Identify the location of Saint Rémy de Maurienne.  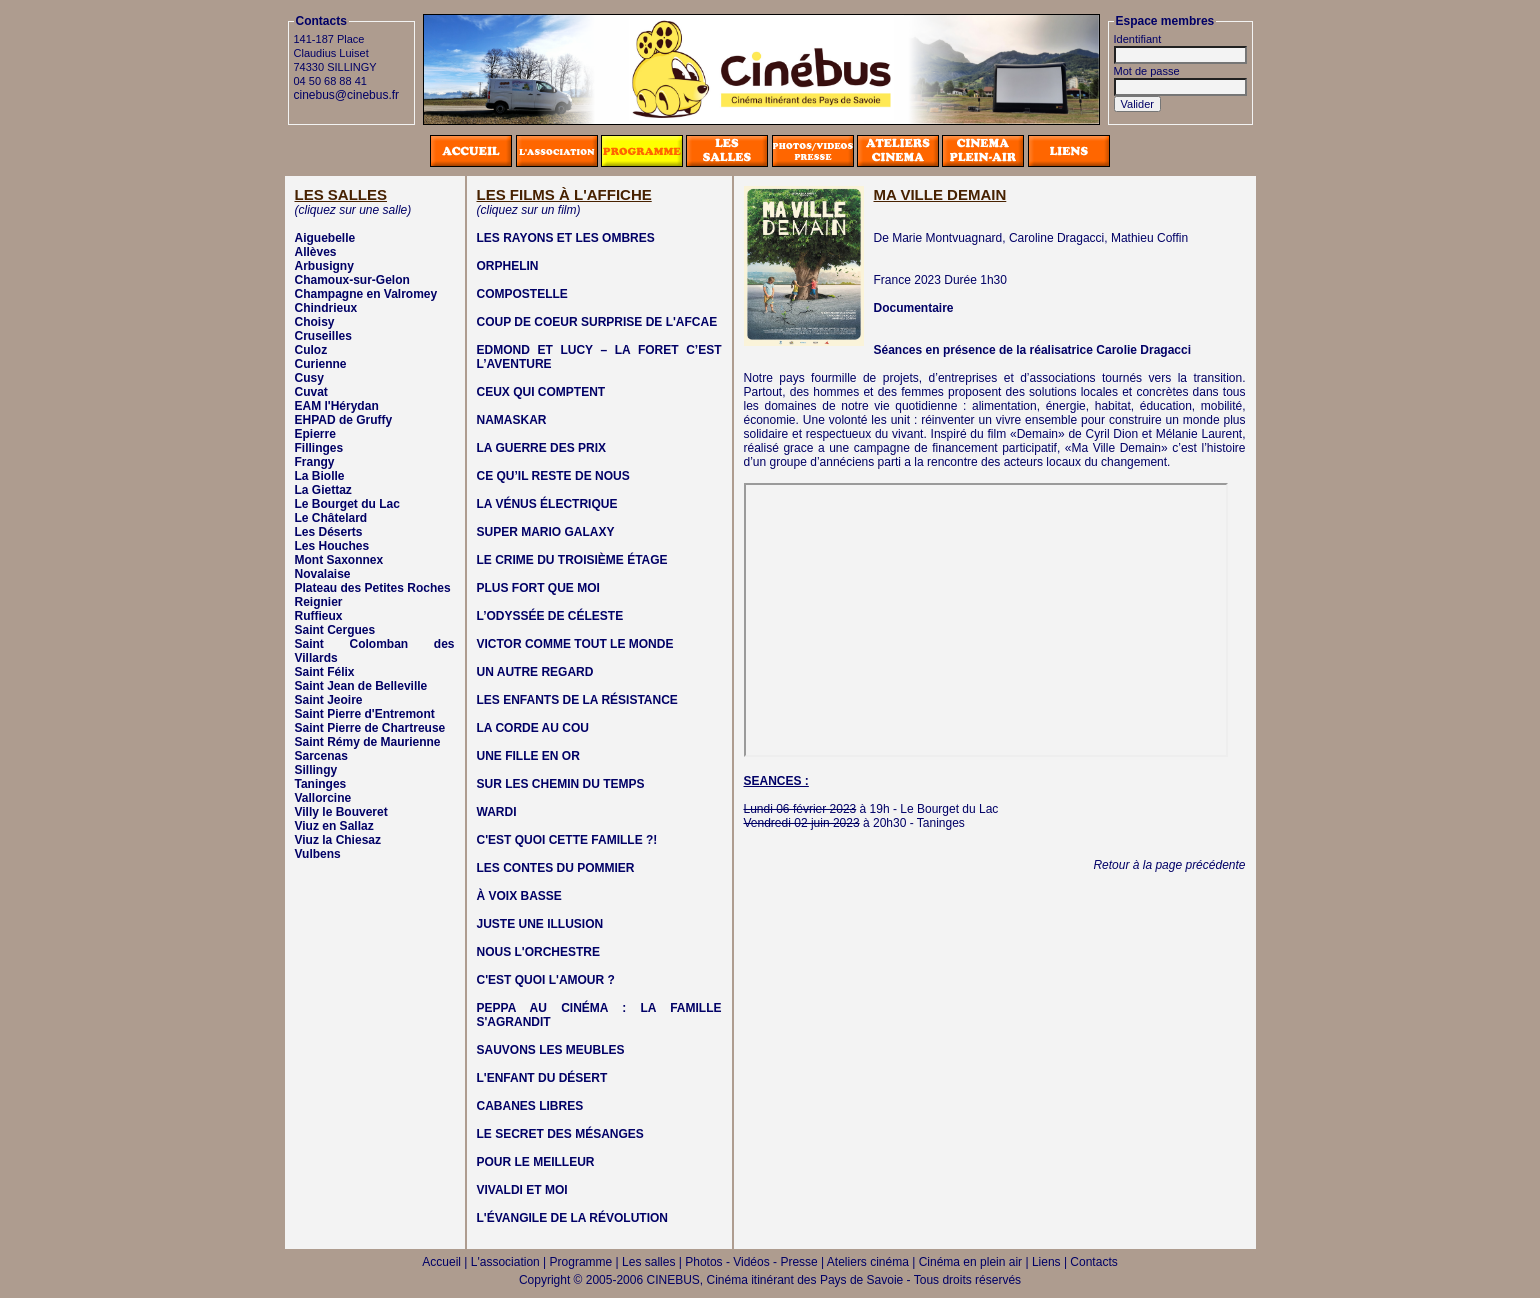
(368, 742).